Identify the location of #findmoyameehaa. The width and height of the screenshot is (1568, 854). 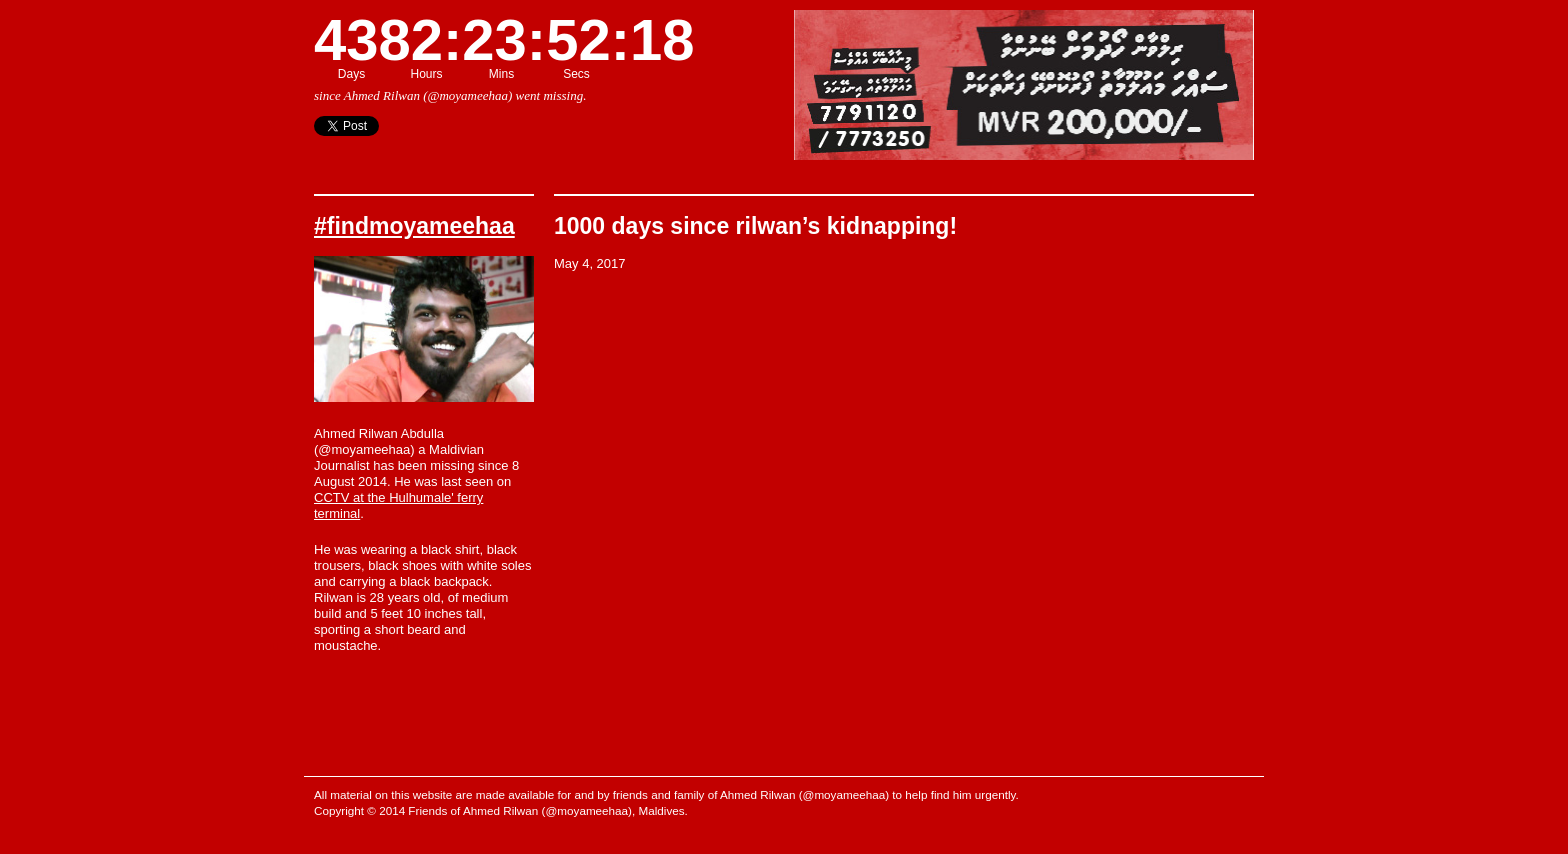
(414, 226).